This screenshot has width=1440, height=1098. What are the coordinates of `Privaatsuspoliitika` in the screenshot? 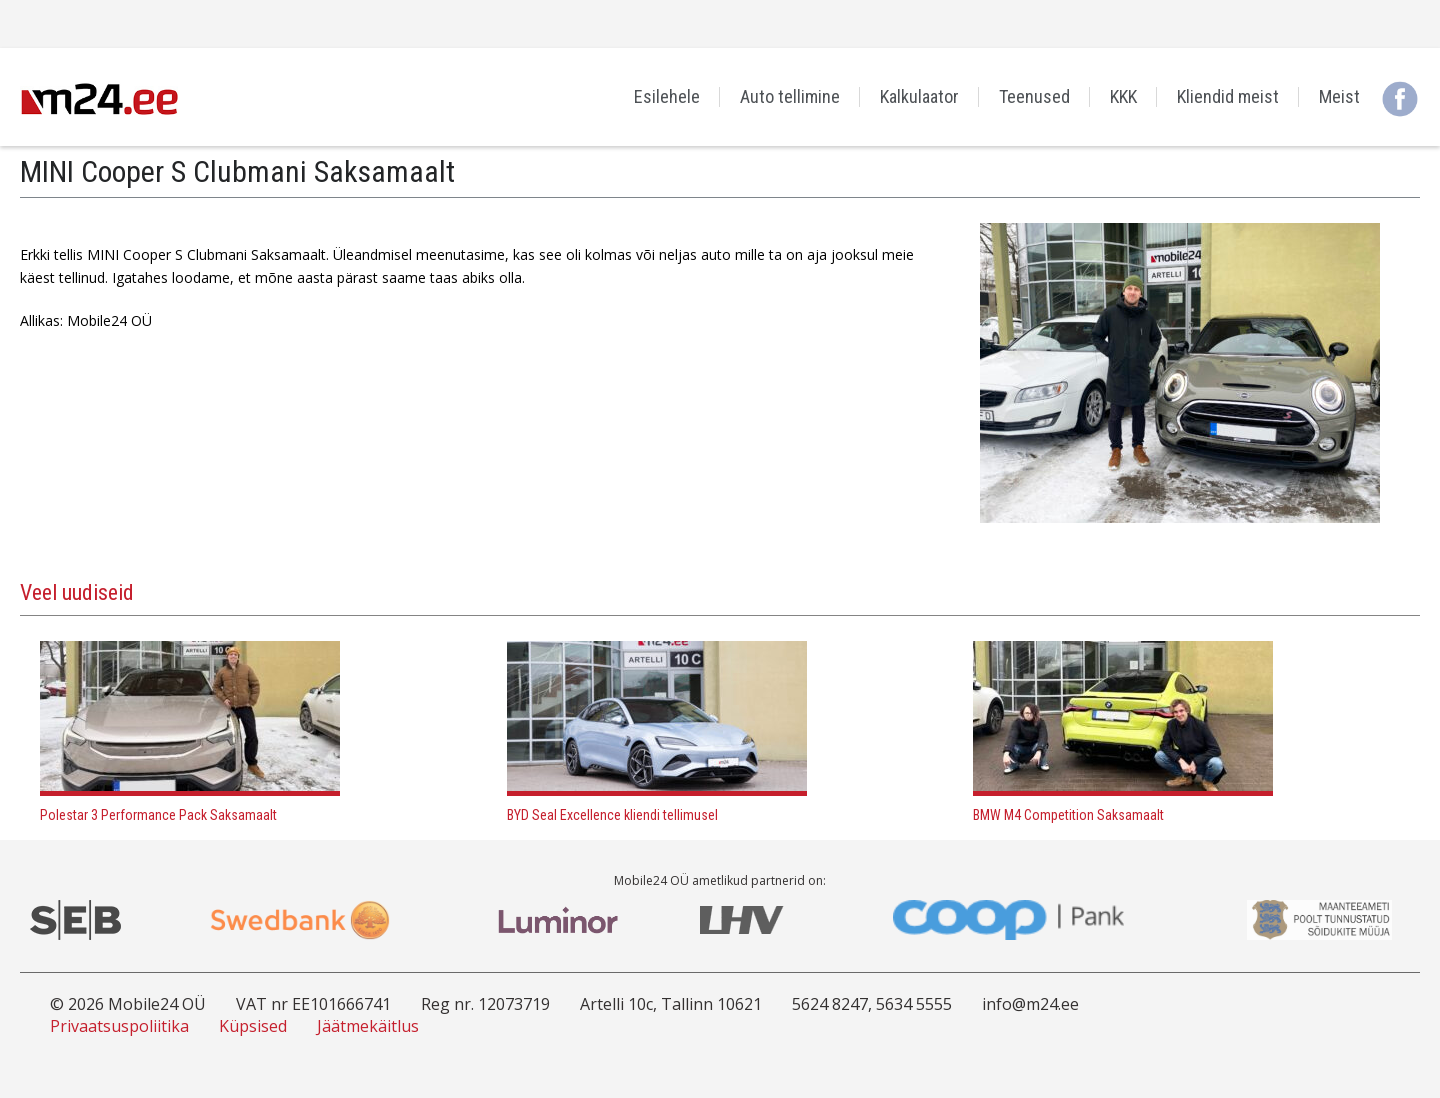 It's located at (119, 1026).